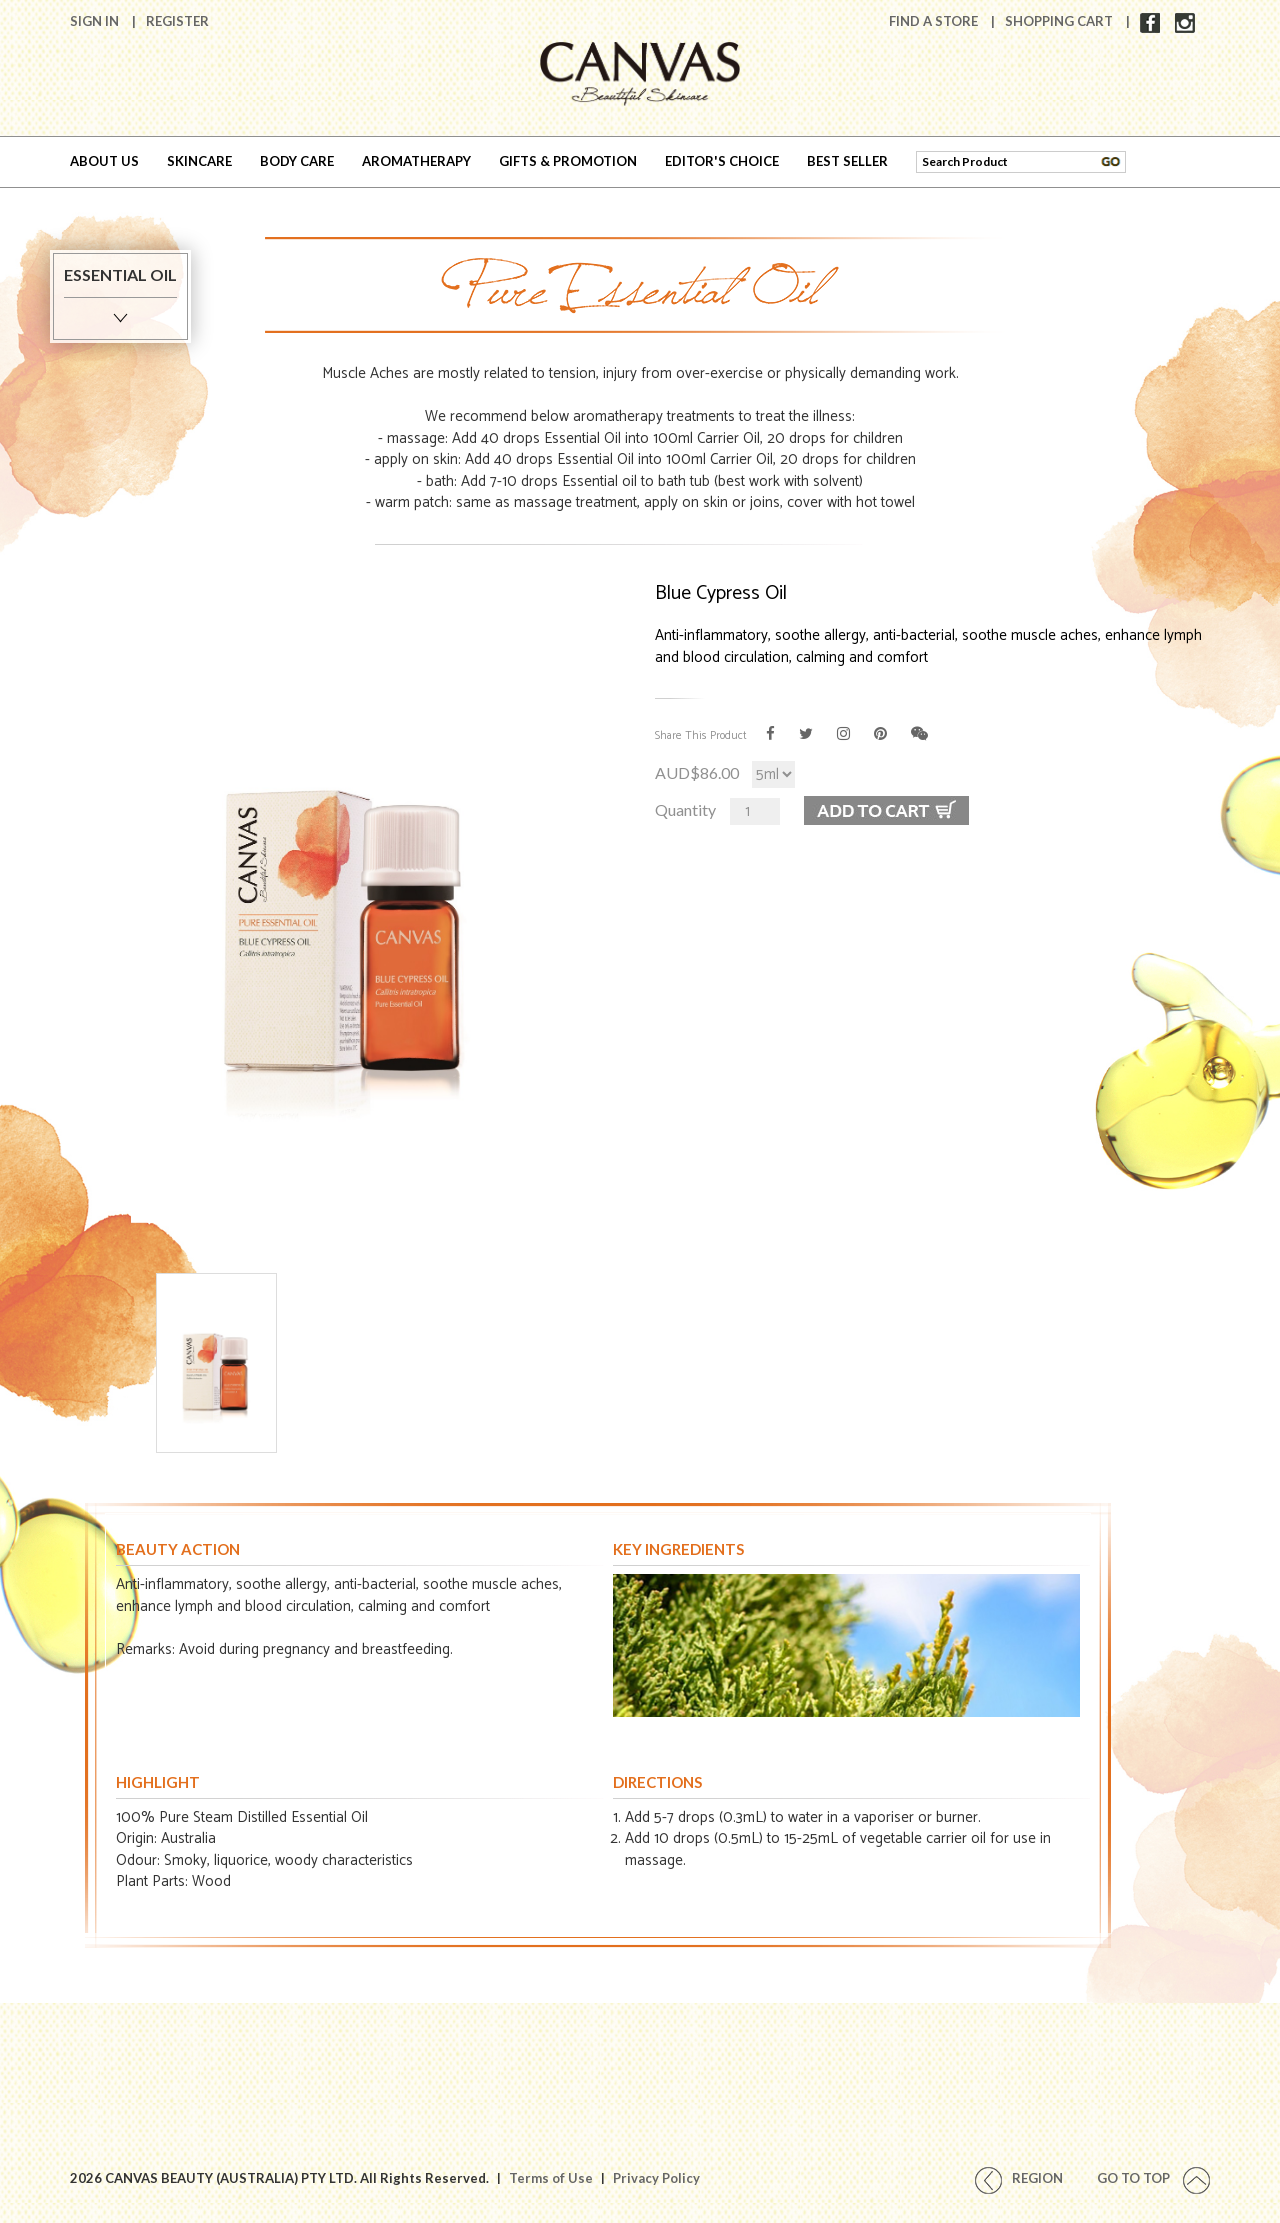  What do you see at coordinates (177, 21) in the screenshot?
I see `Register` at bounding box center [177, 21].